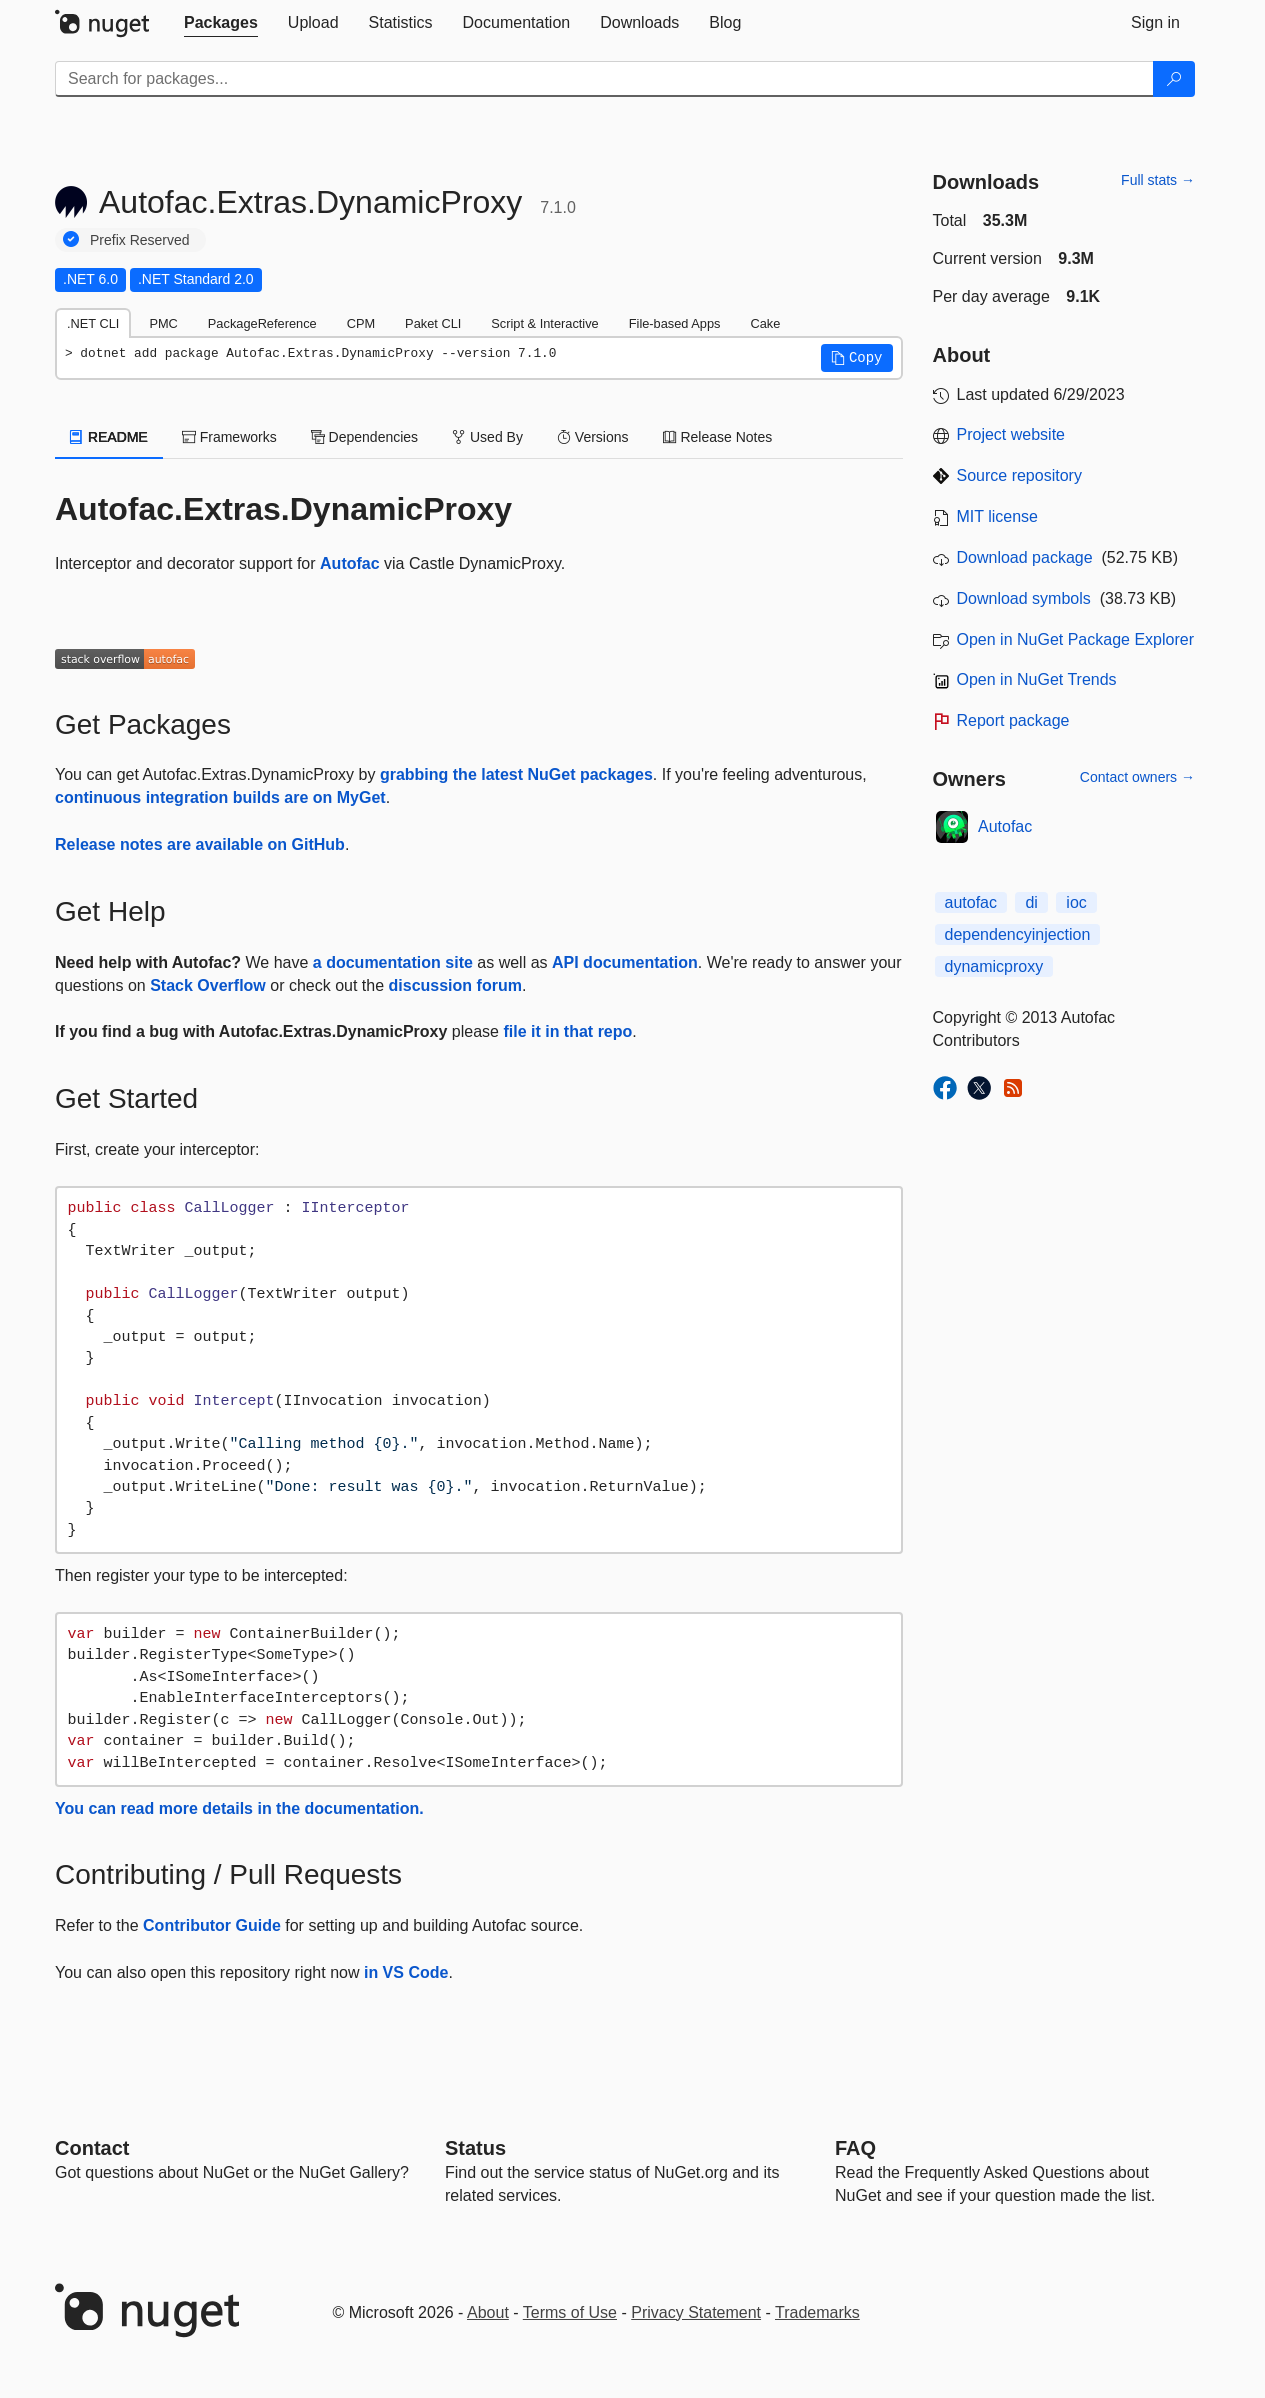 Image resolution: width=1265 pixels, height=2398 pixels. What do you see at coordinates (718, 437) in the screenshot?
I see `Release Notes [tab]` at bounding box center [718, 437].